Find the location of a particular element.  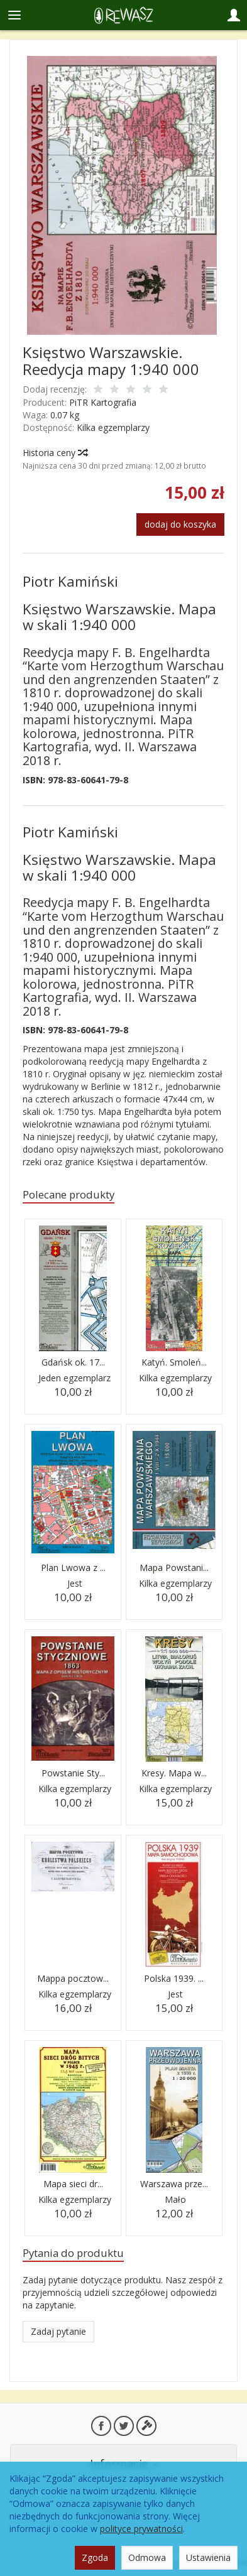

Mapa sieci dr... is located at coordinates (73, 2184).